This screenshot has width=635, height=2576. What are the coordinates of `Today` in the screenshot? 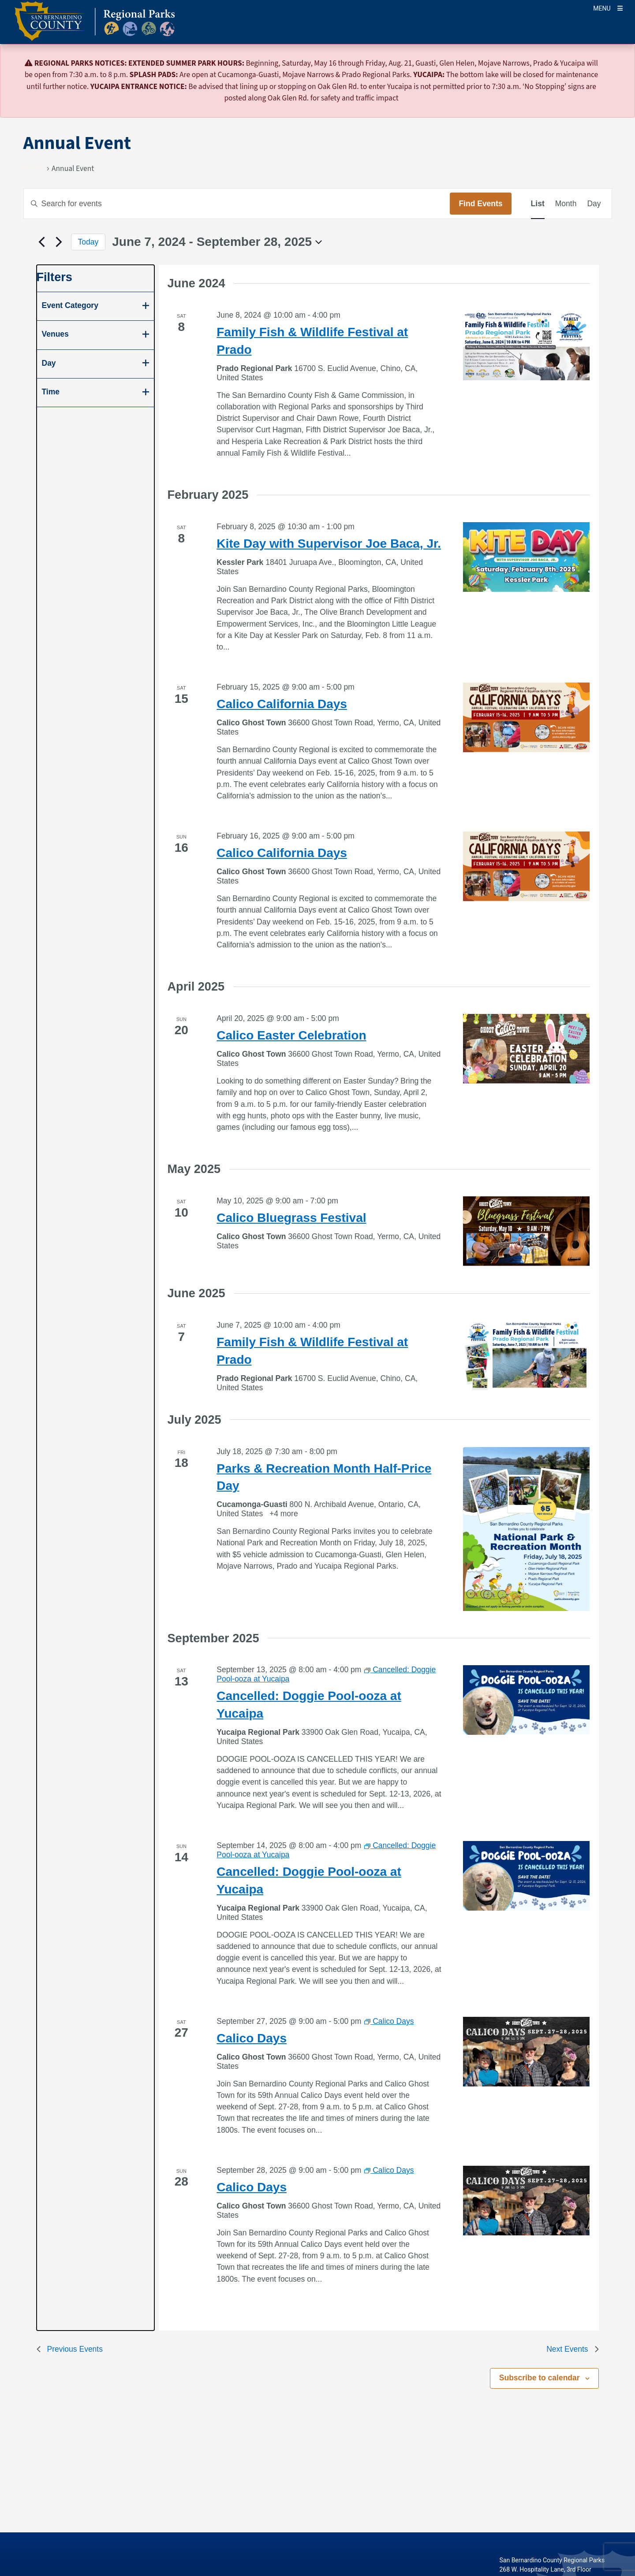 It's located at (88, 242).